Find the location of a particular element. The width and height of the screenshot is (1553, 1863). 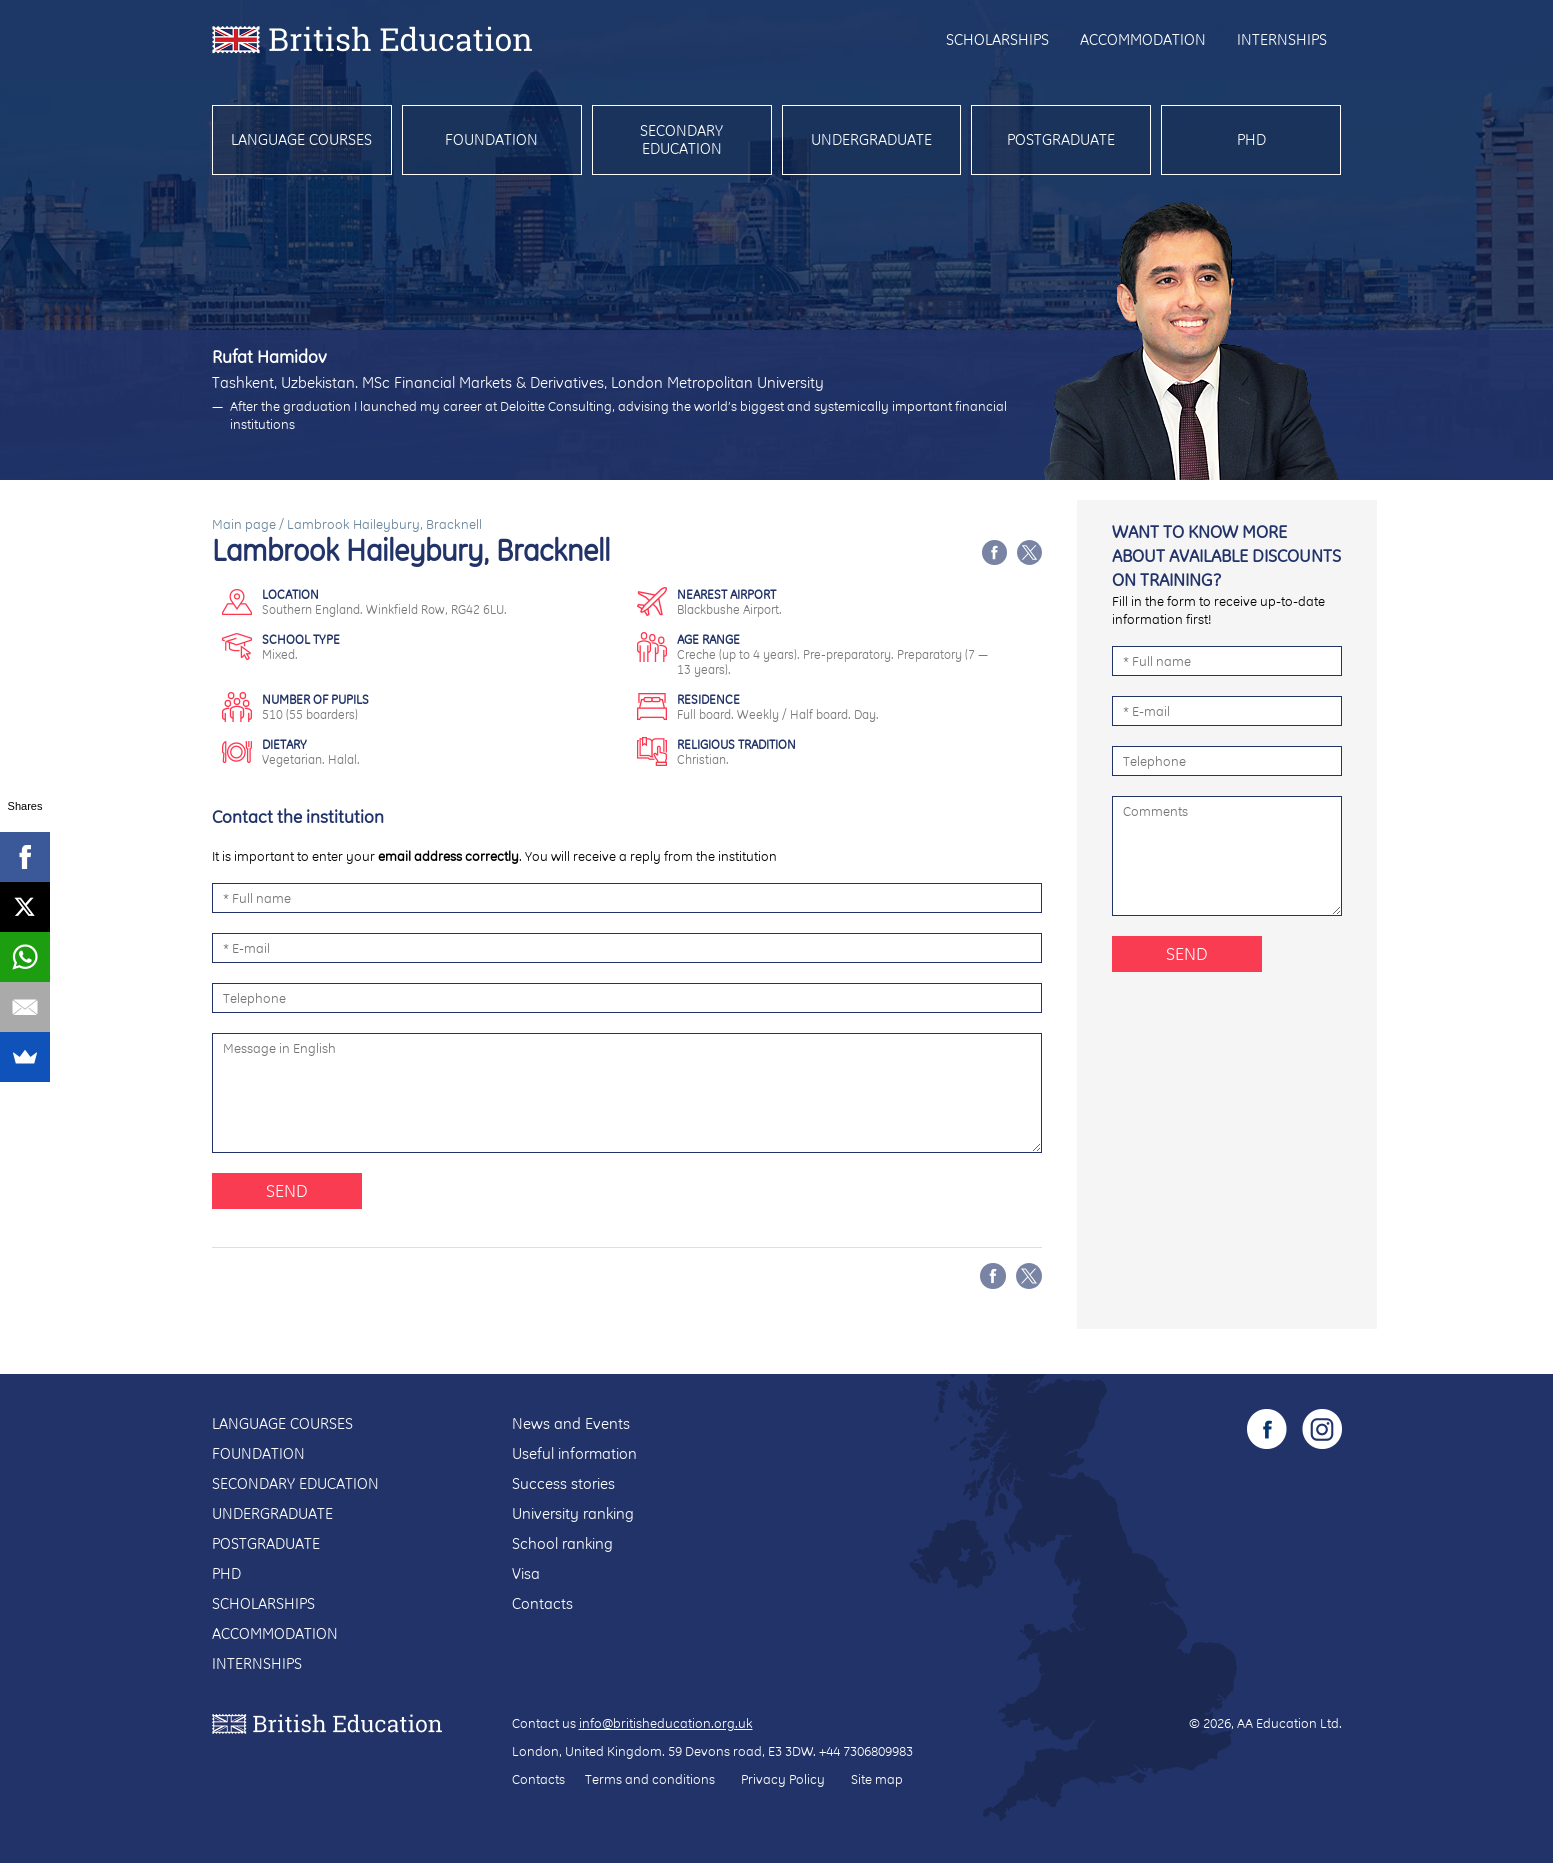

Secondary education is located at coordinates (681, 139).